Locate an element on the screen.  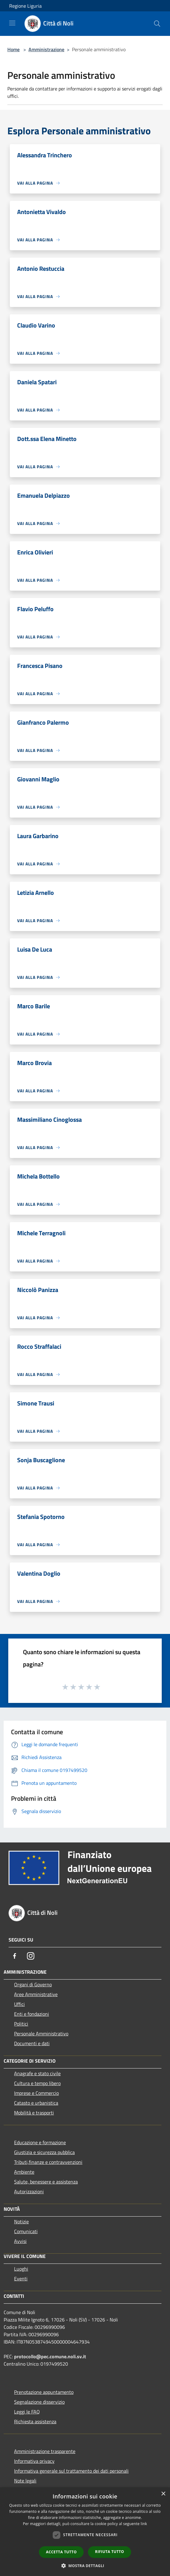
Organi di Governo is located at coordinates (33, 1984).